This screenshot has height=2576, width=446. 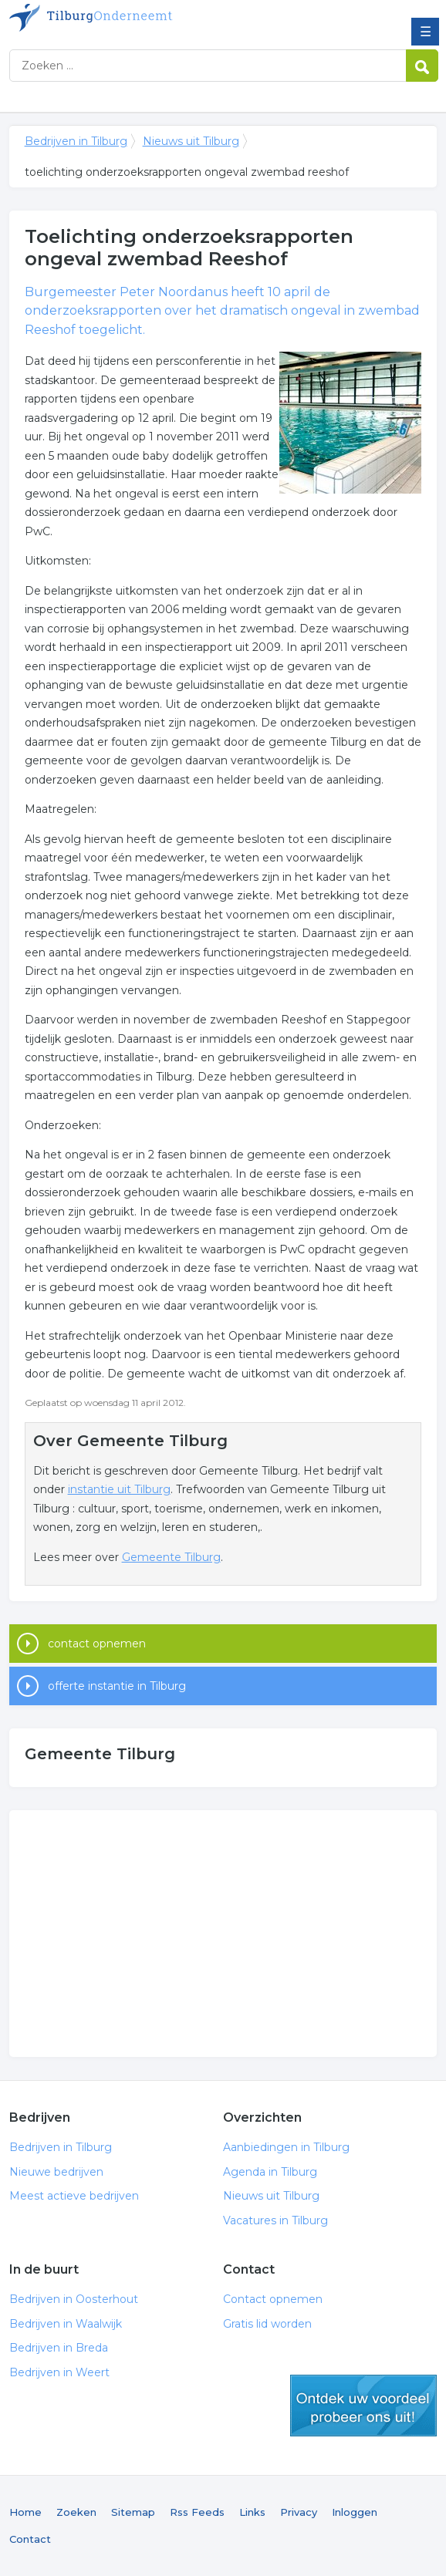 I want to click on Home, so click(x=25, y=2512).